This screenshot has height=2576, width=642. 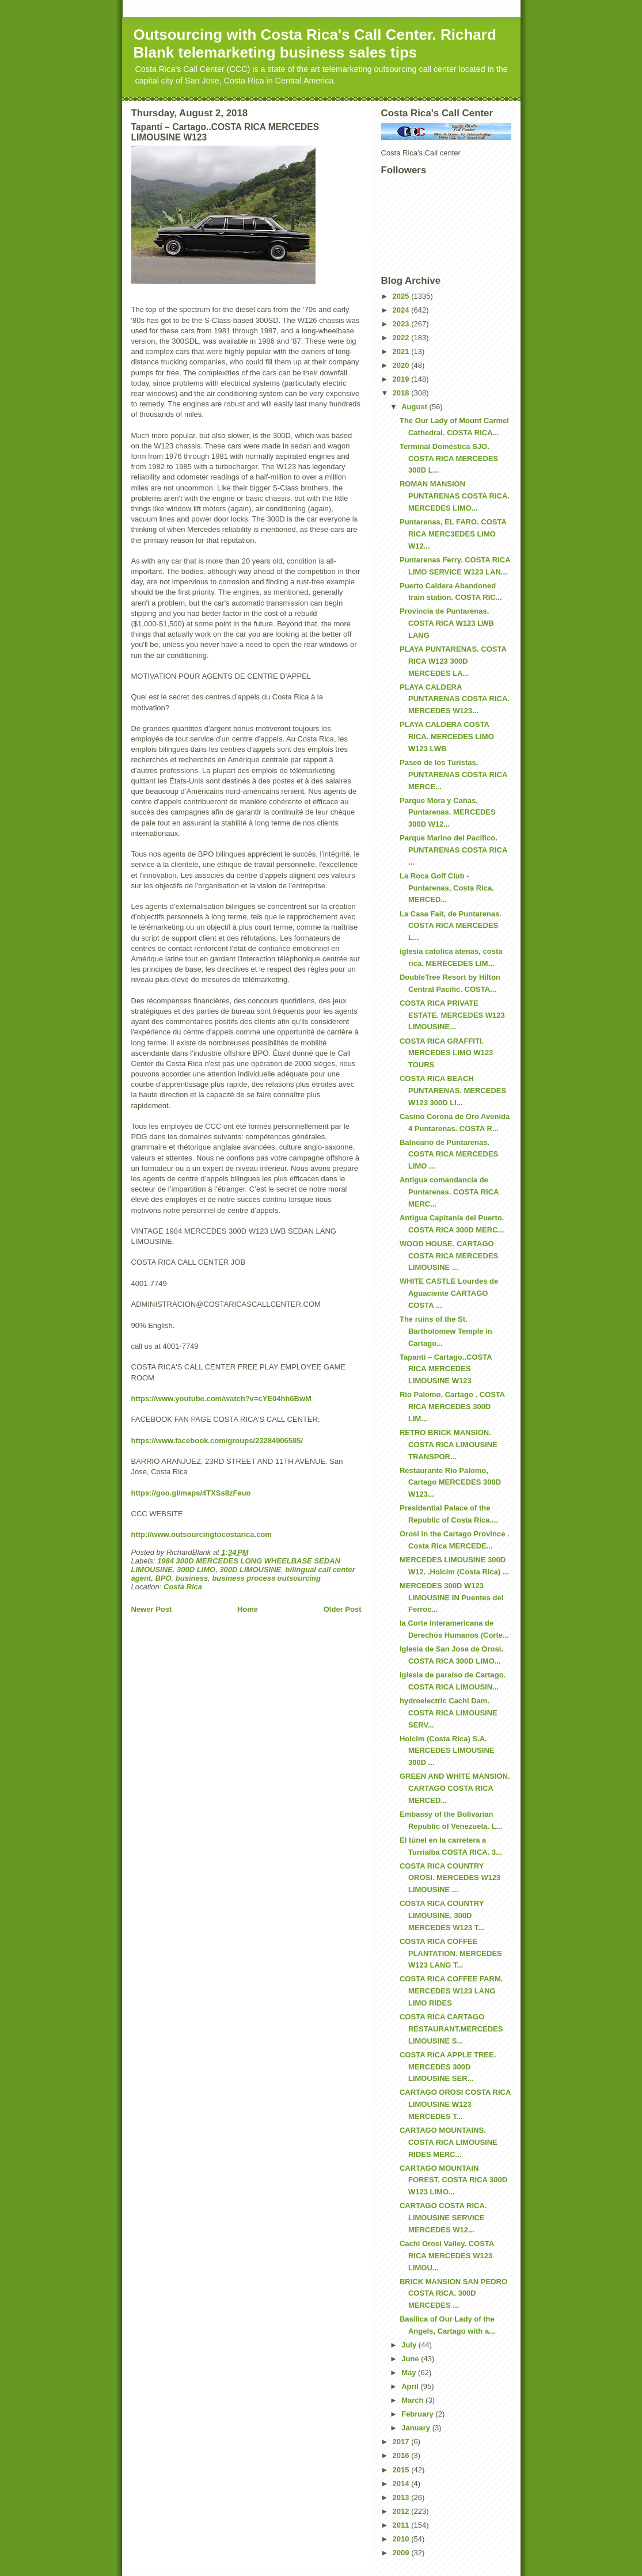 What do you see at coordinates (402, 337) in the screenshot?
I see `2022` at bounding box center [402, 337].